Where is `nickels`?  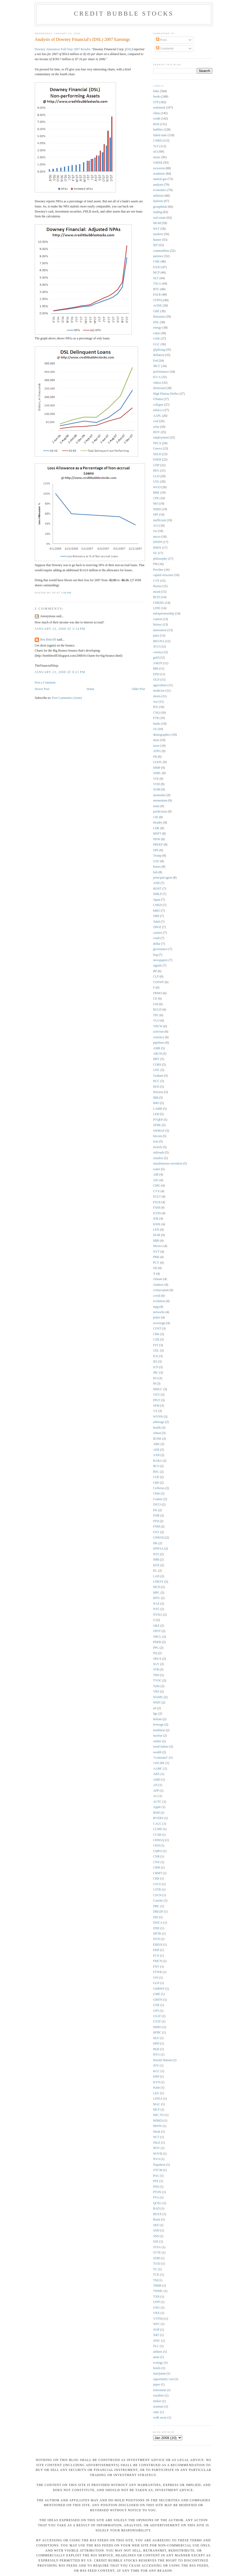 nickels is located at coordinates (157, 1147).